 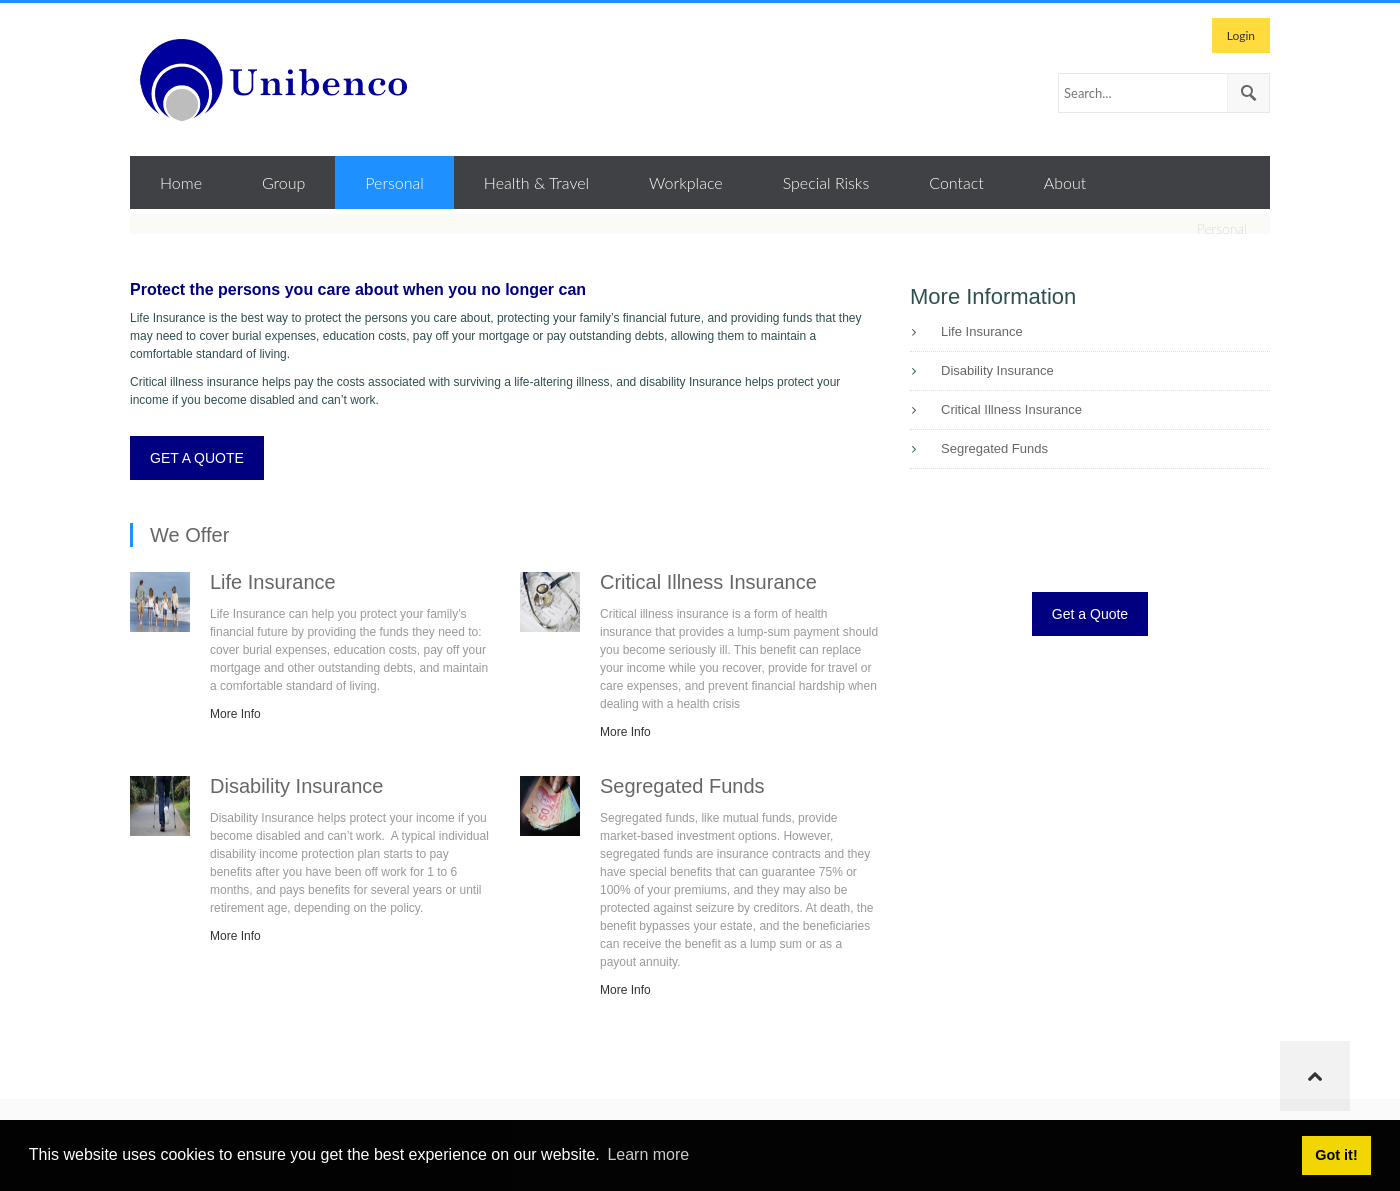 What do you see at coordinates (235, 714) in the screenshot?
I see `More Info` at bounding box center [235, 714].